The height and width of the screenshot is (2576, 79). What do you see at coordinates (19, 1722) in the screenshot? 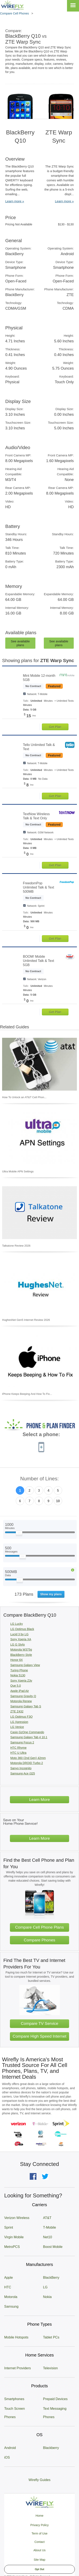
I see `LG Xpression` at bounding box center [19, 1722].